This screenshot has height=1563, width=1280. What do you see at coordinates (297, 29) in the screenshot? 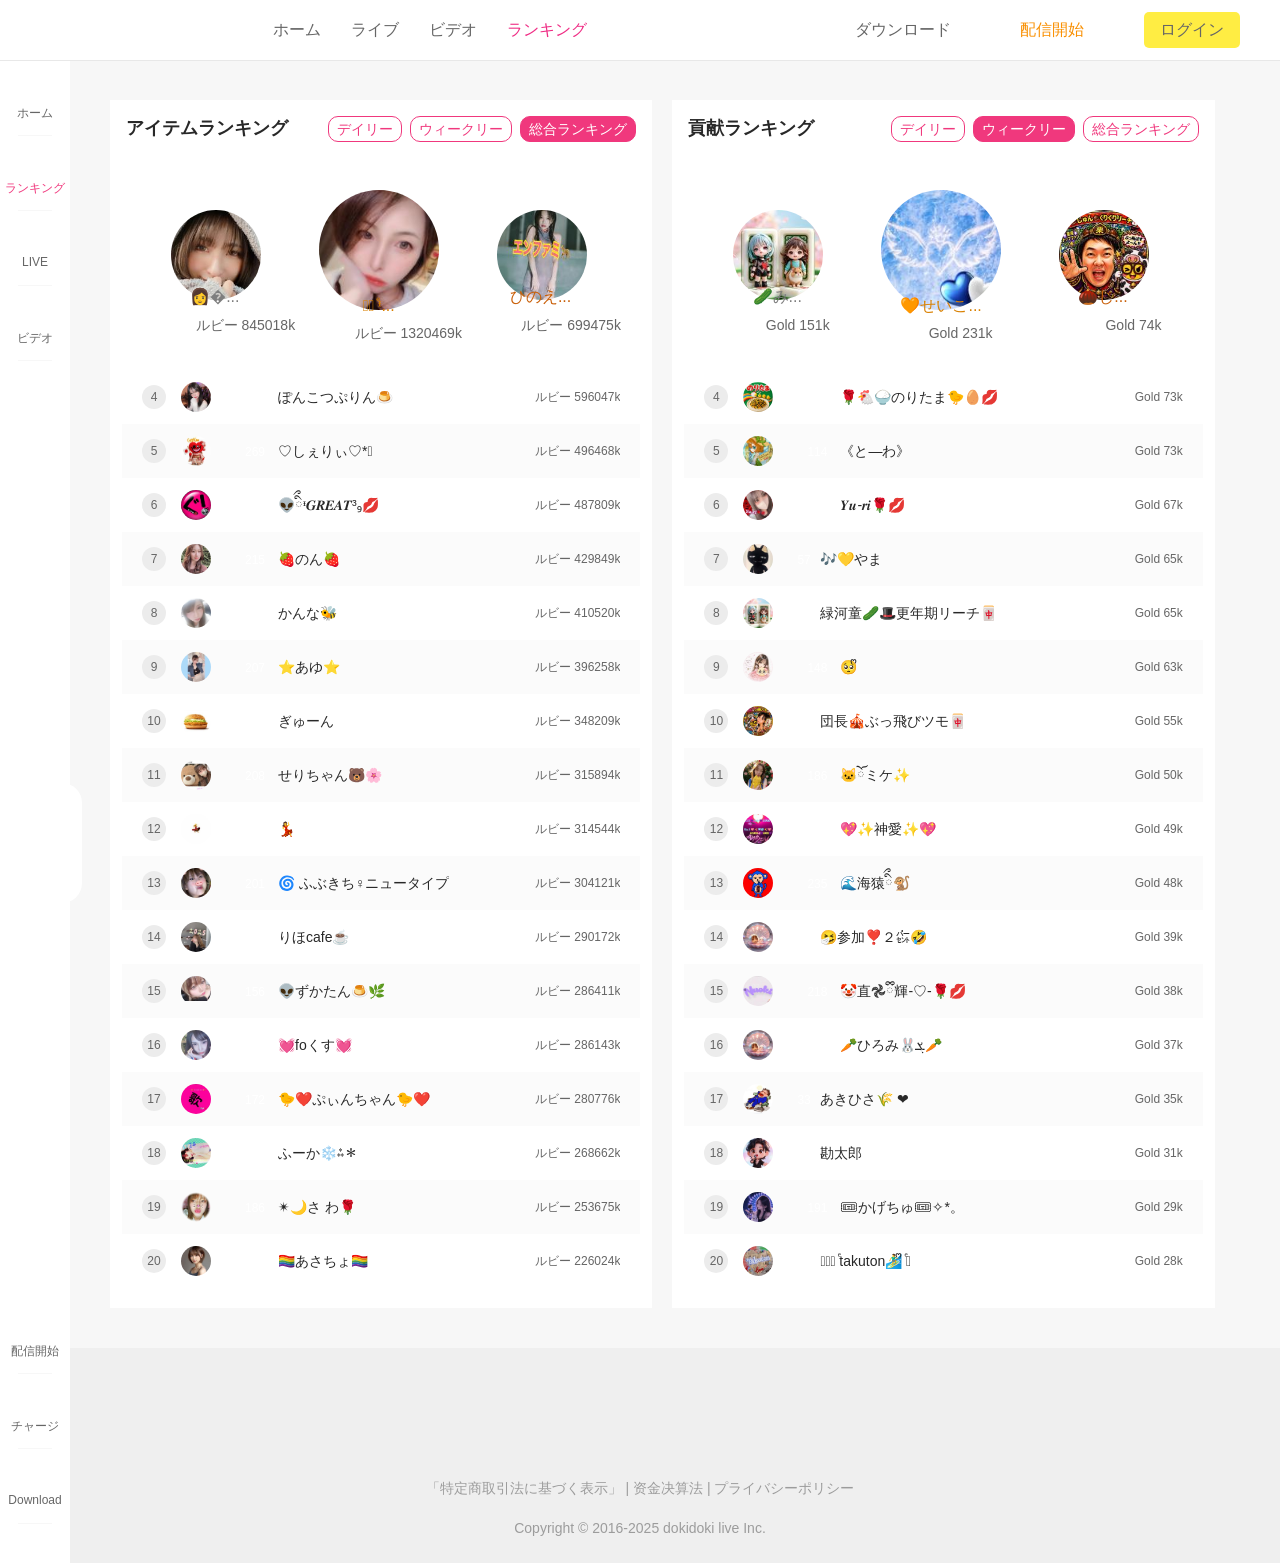
I see `ホーム` at bounding box center [297, 29].